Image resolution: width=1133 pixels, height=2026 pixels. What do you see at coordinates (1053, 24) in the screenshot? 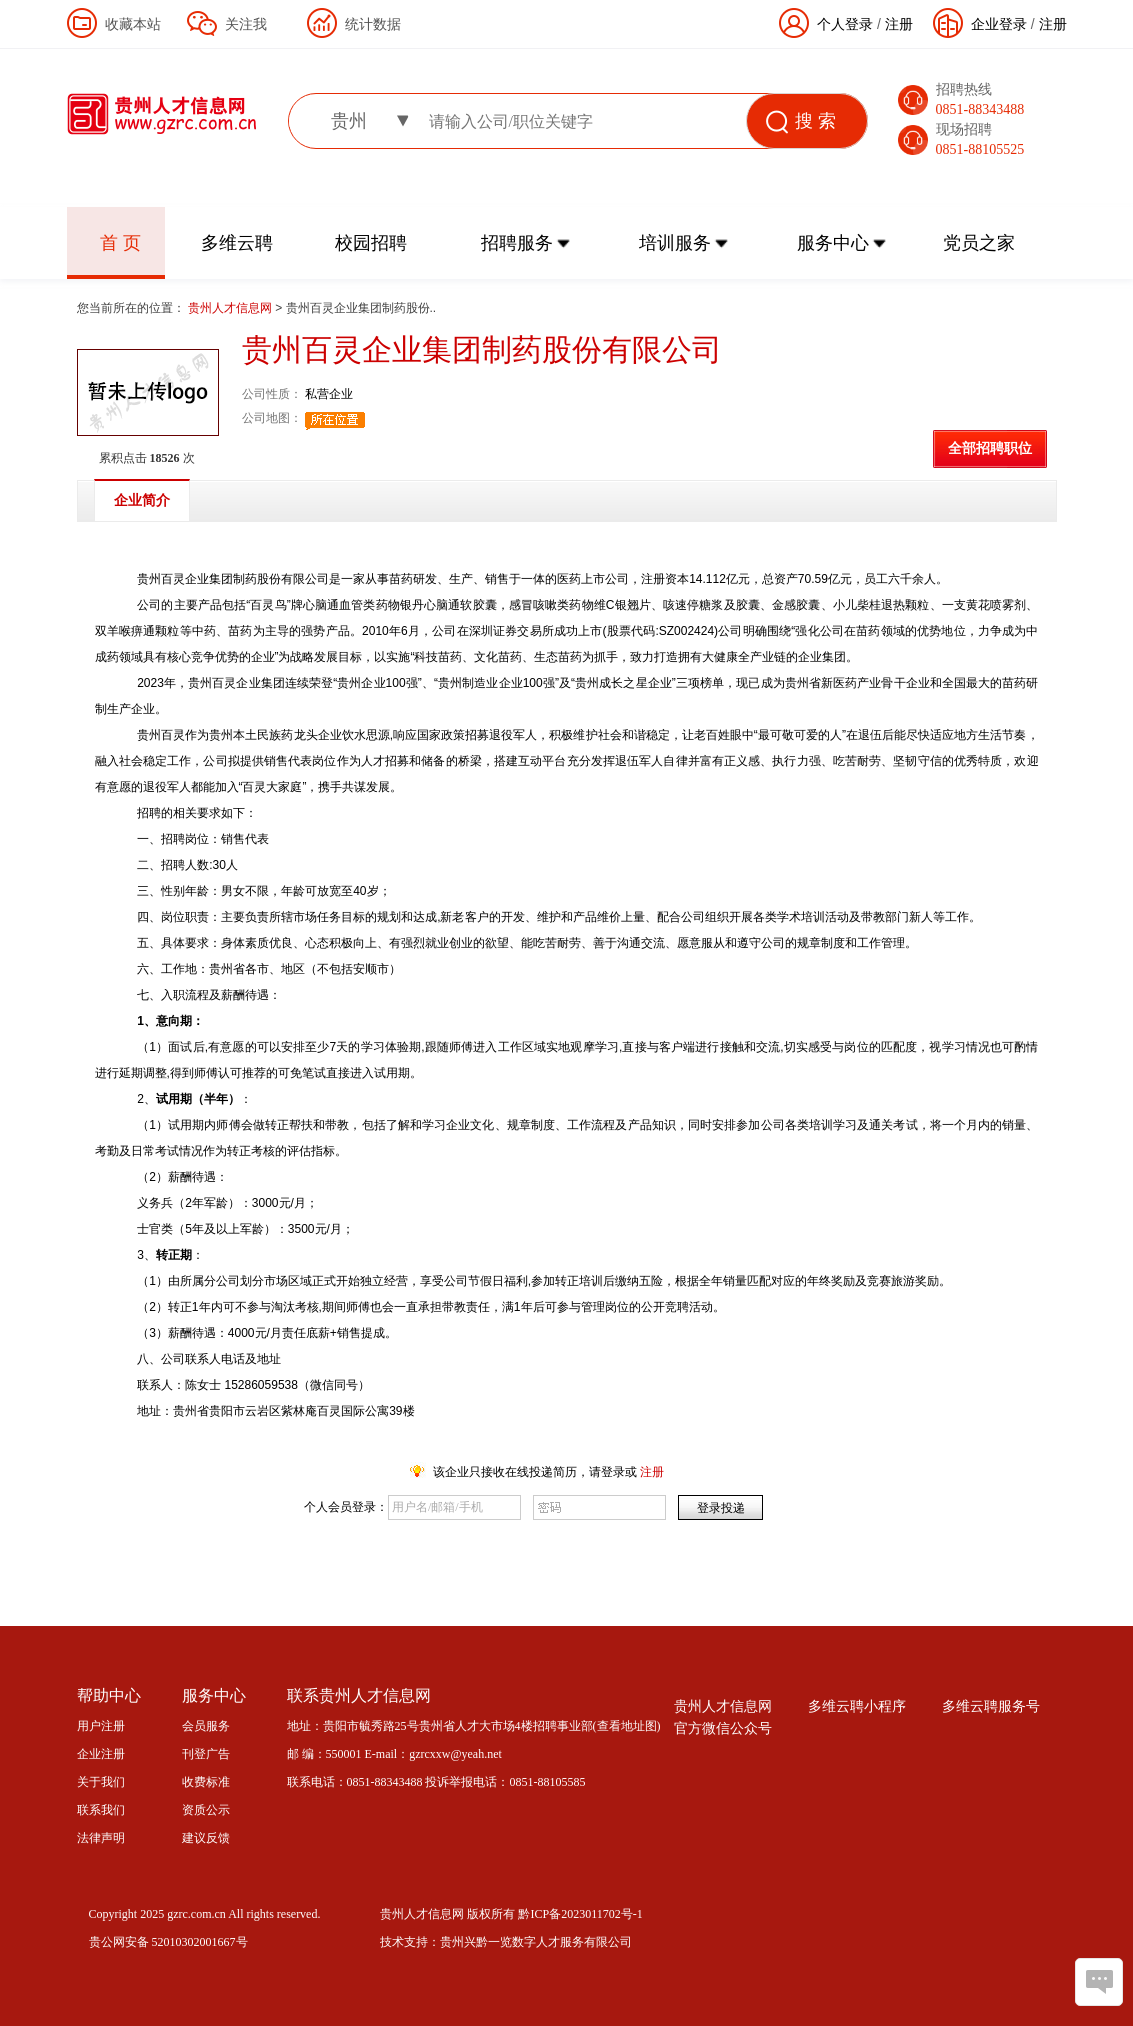
I see `注册` at bounding box center [1053, 24].